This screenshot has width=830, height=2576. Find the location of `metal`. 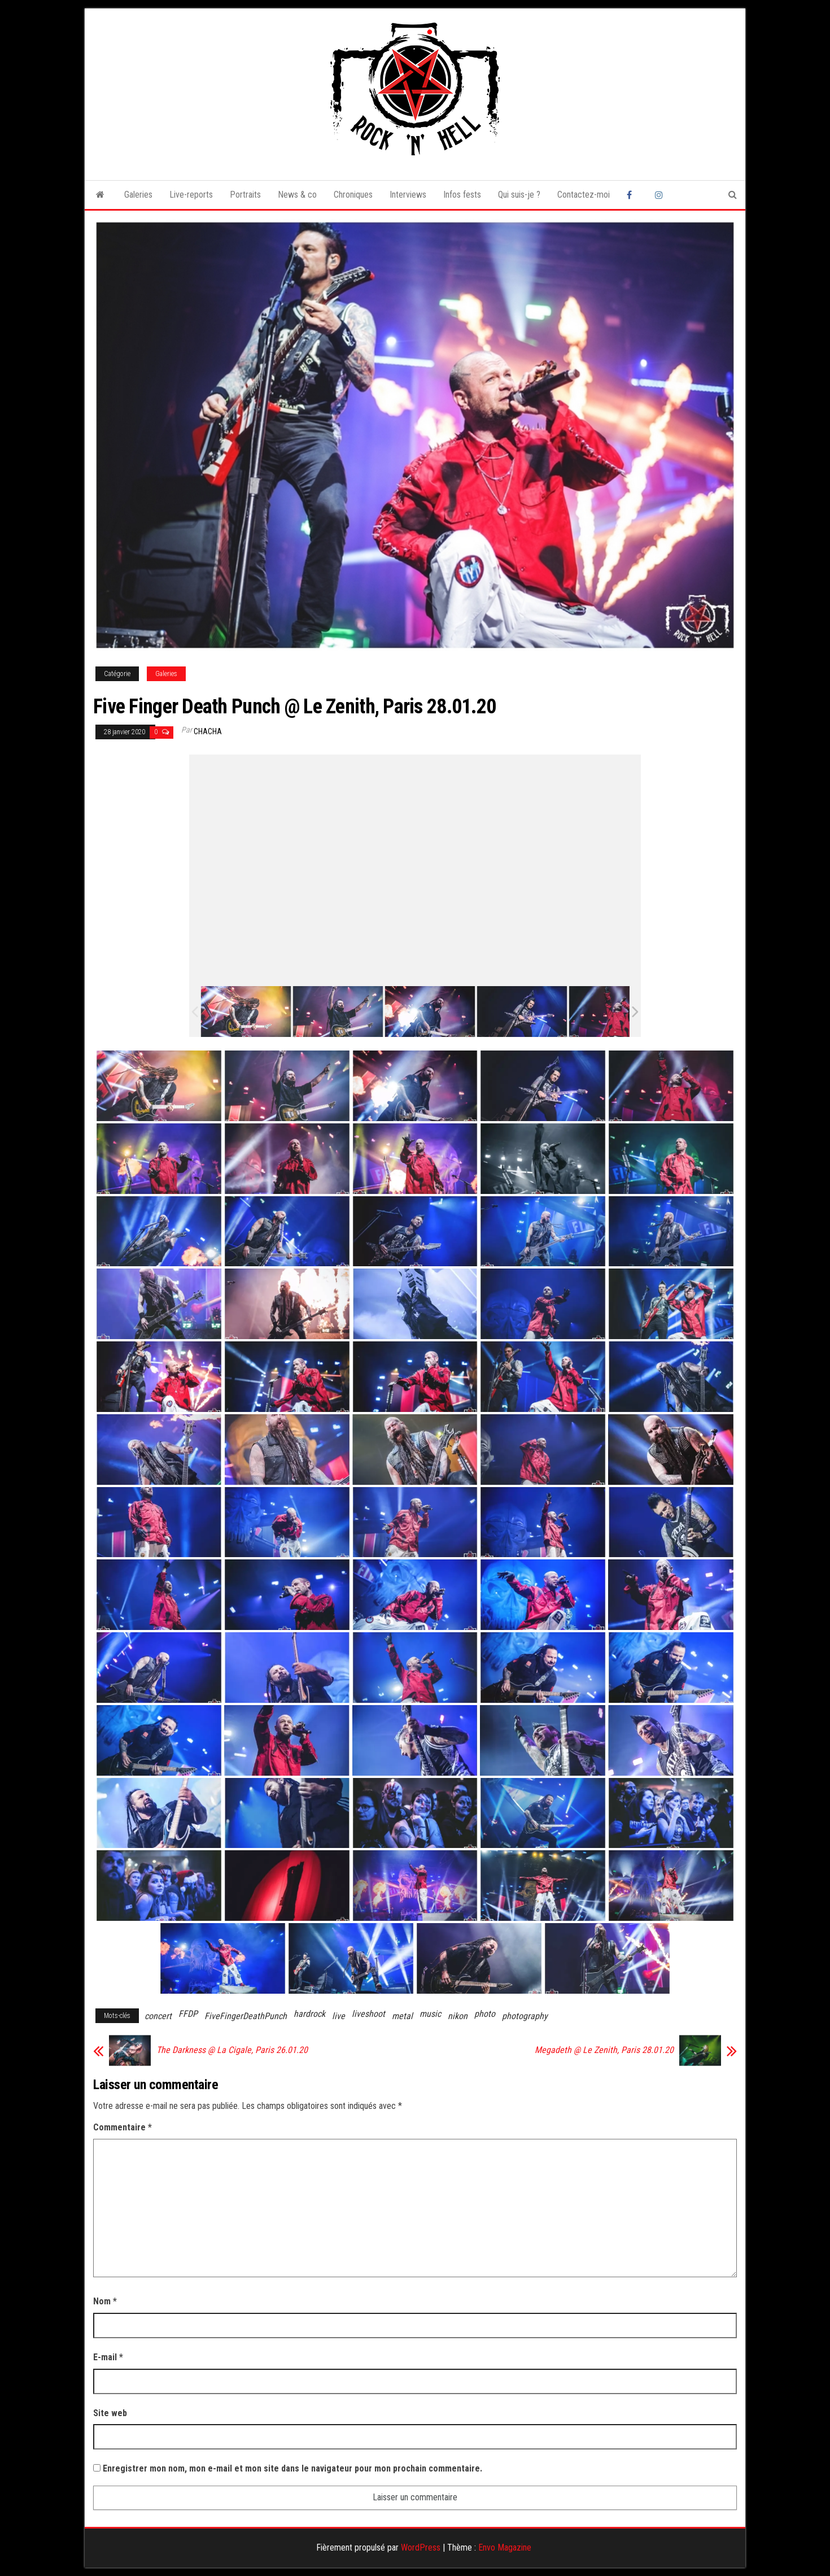

metal is located at coordinates (402, 2016).